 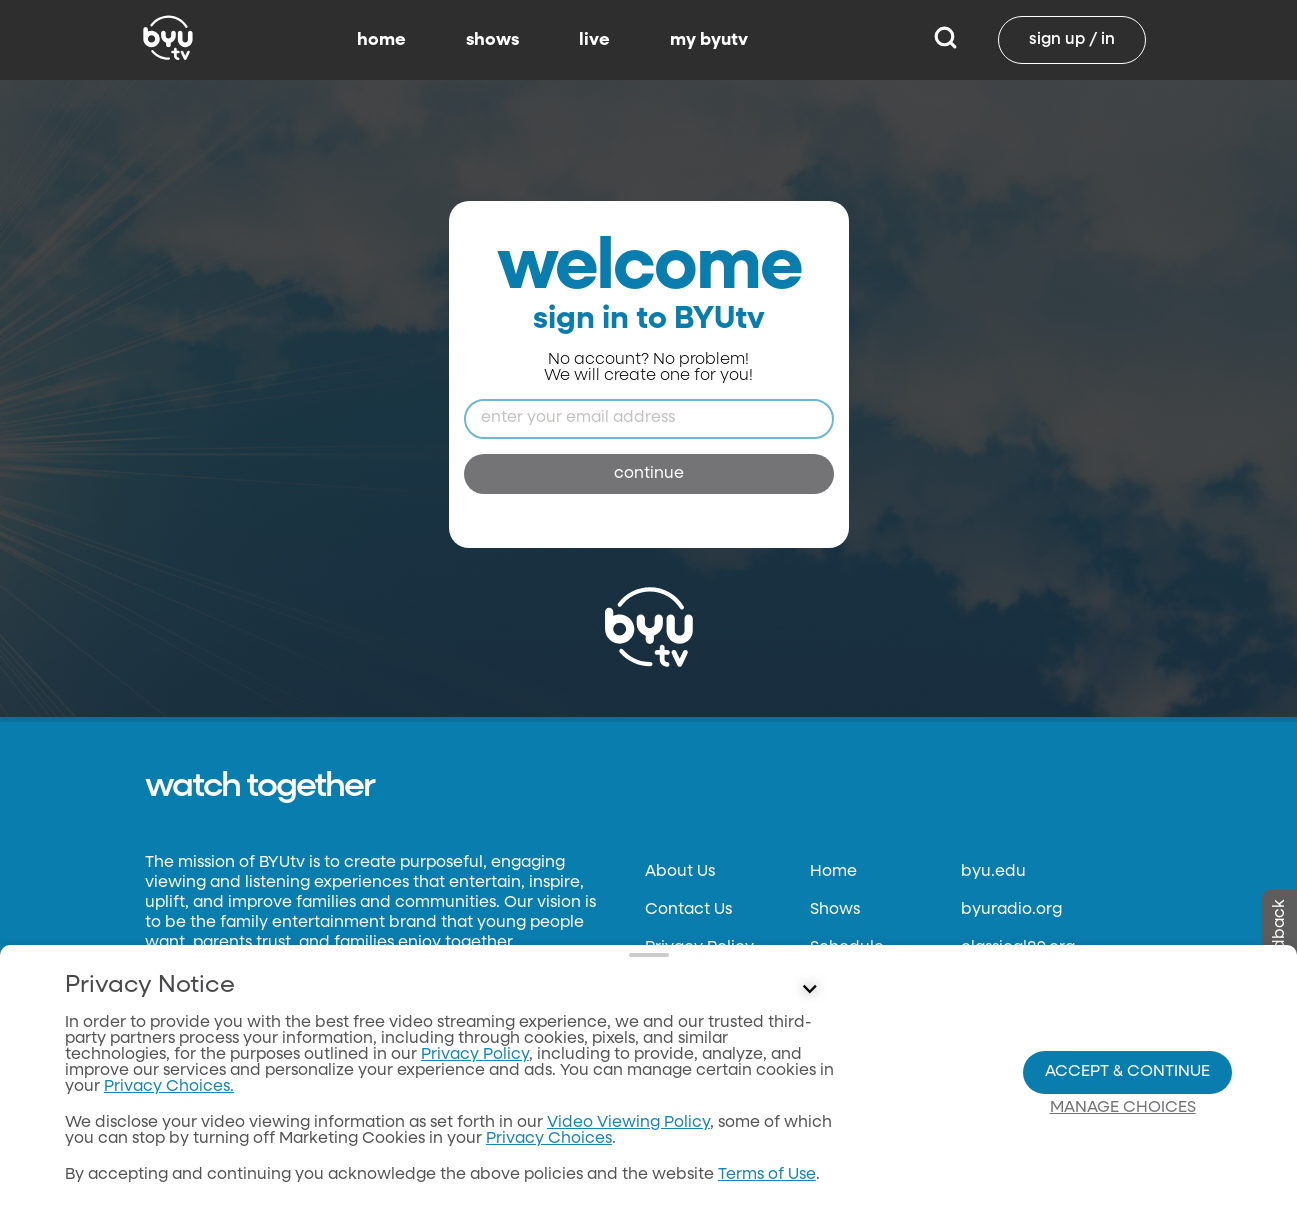 What do you see at coordinates (767, 1175) in the screenshot?
I see `Terms of Use` at bounding box center [767, 1175].